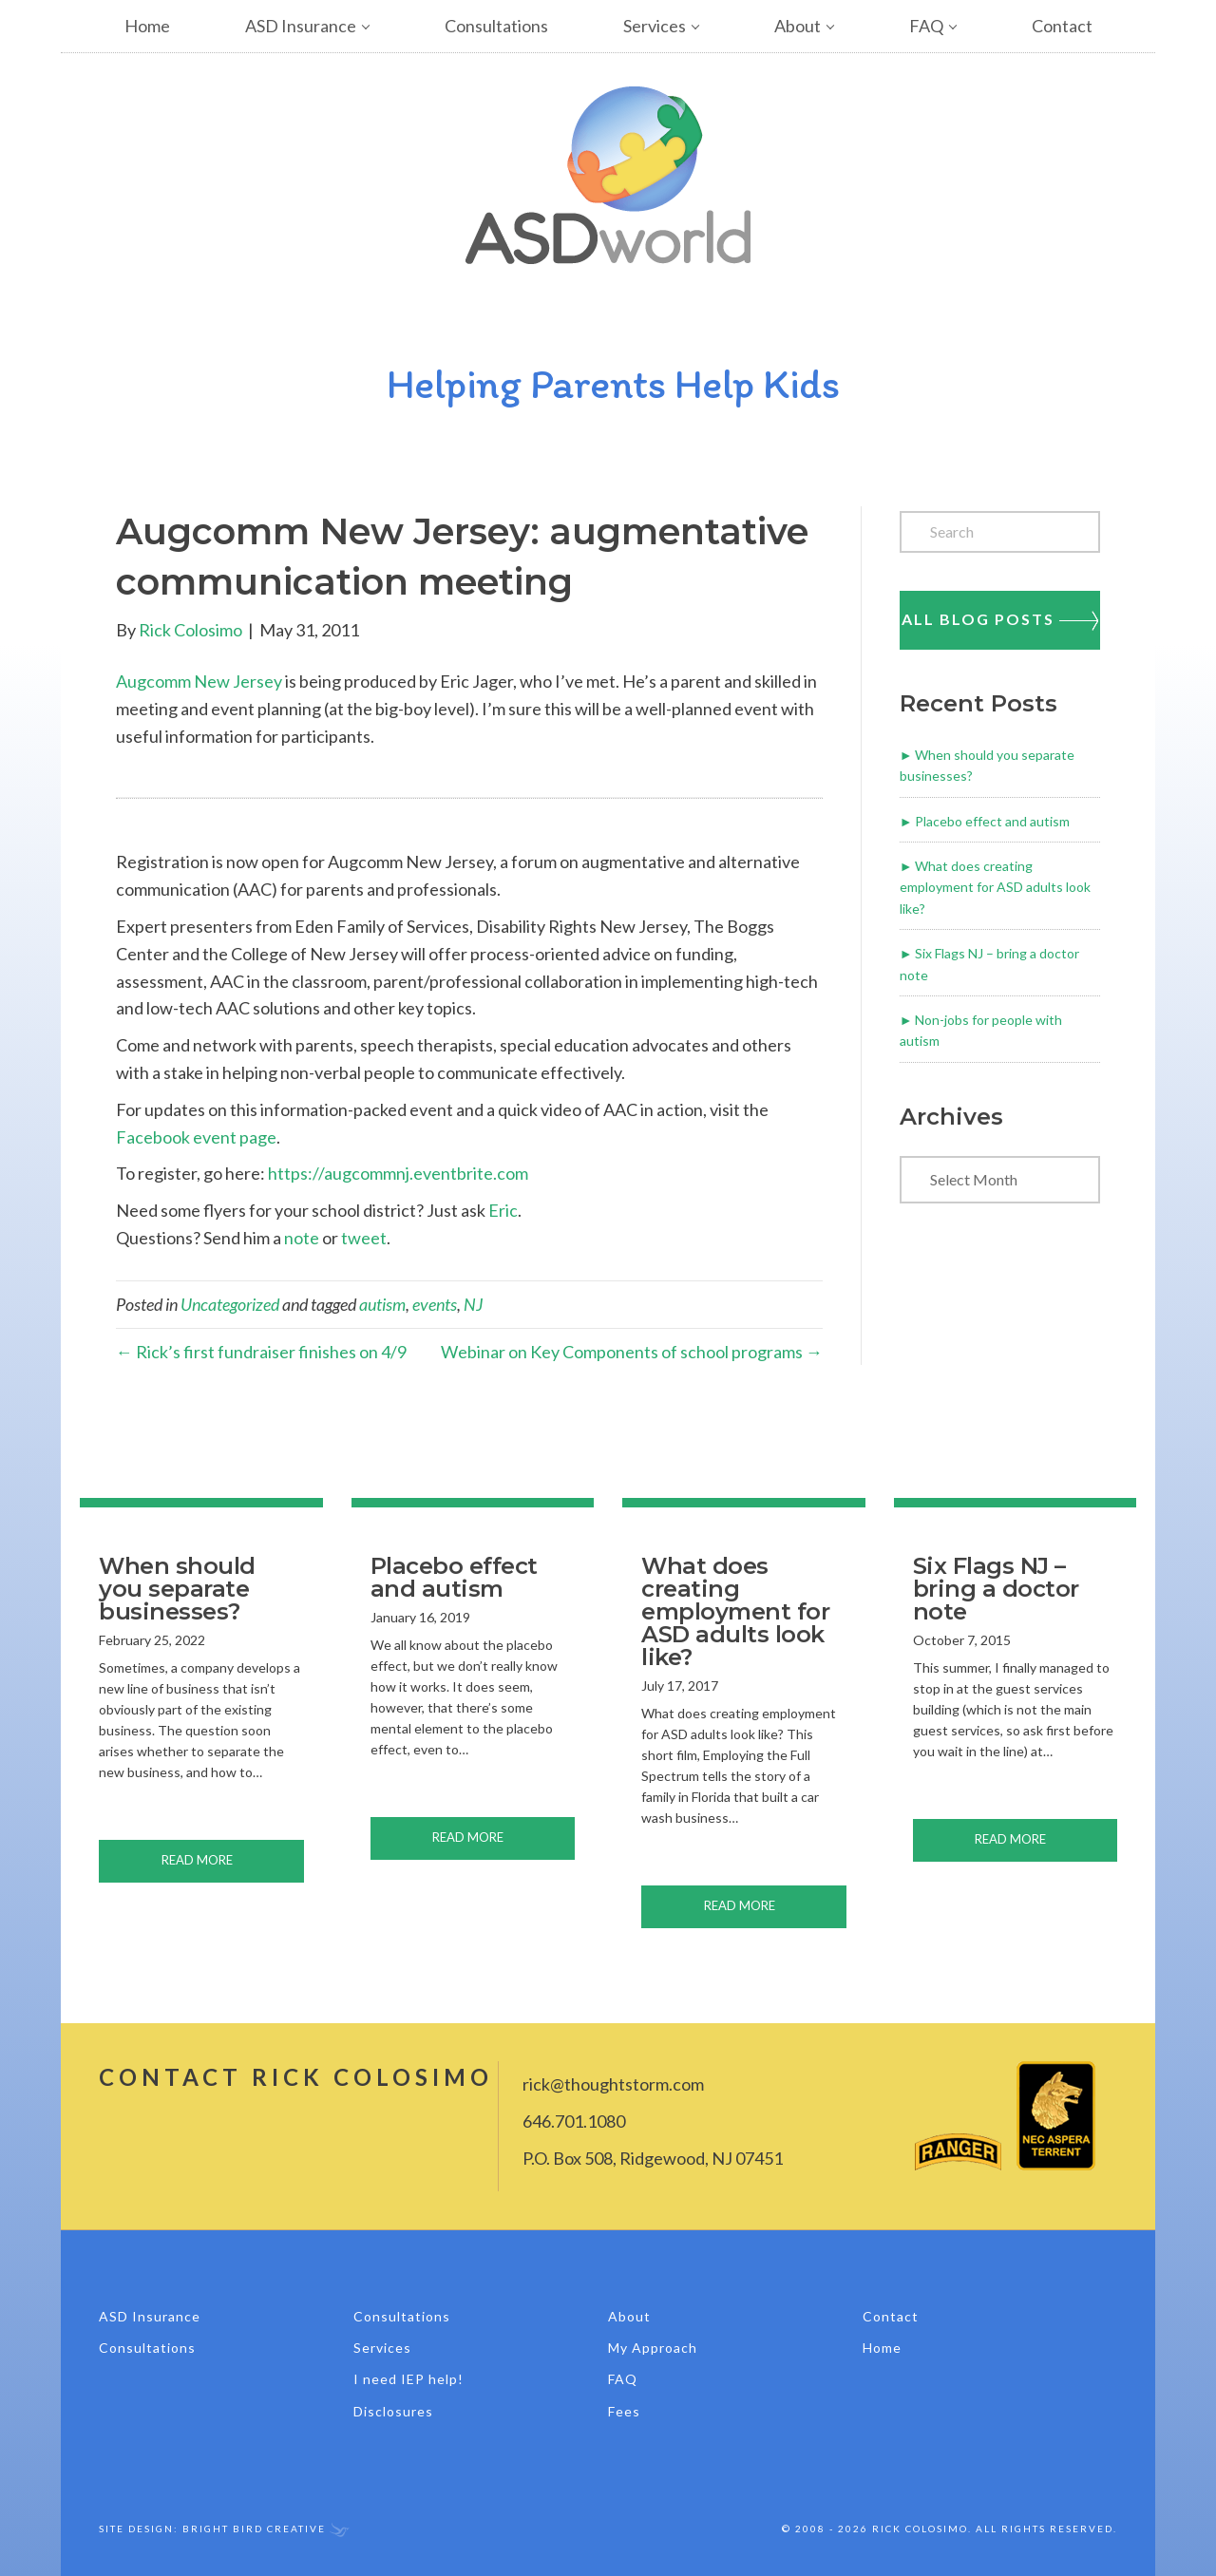  Describe the element at coordinates (473, 1304) in the screenshot. I see `NJ` at that location.